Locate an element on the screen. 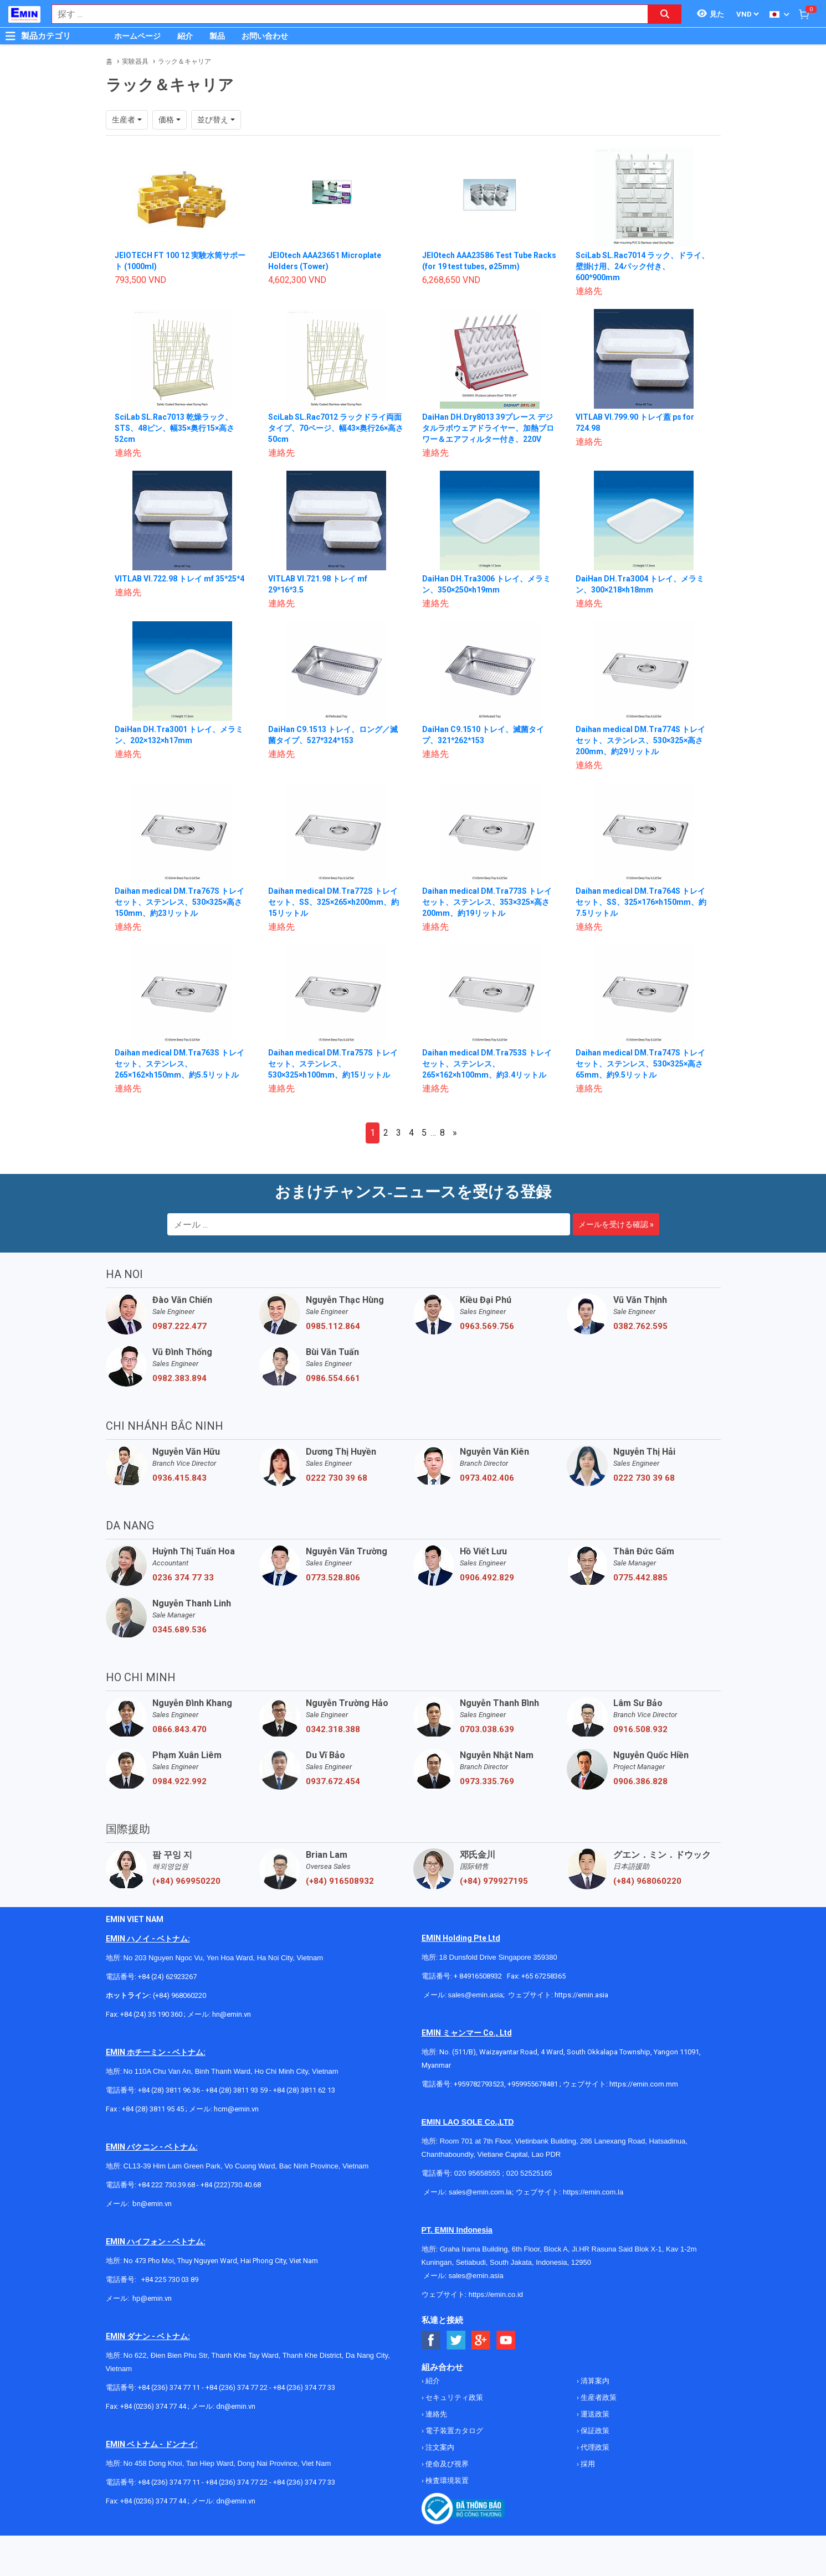 The height and width of the screenshot is (2576, 826). [Social Facebook Button] is located at coordinates (431, 2340).